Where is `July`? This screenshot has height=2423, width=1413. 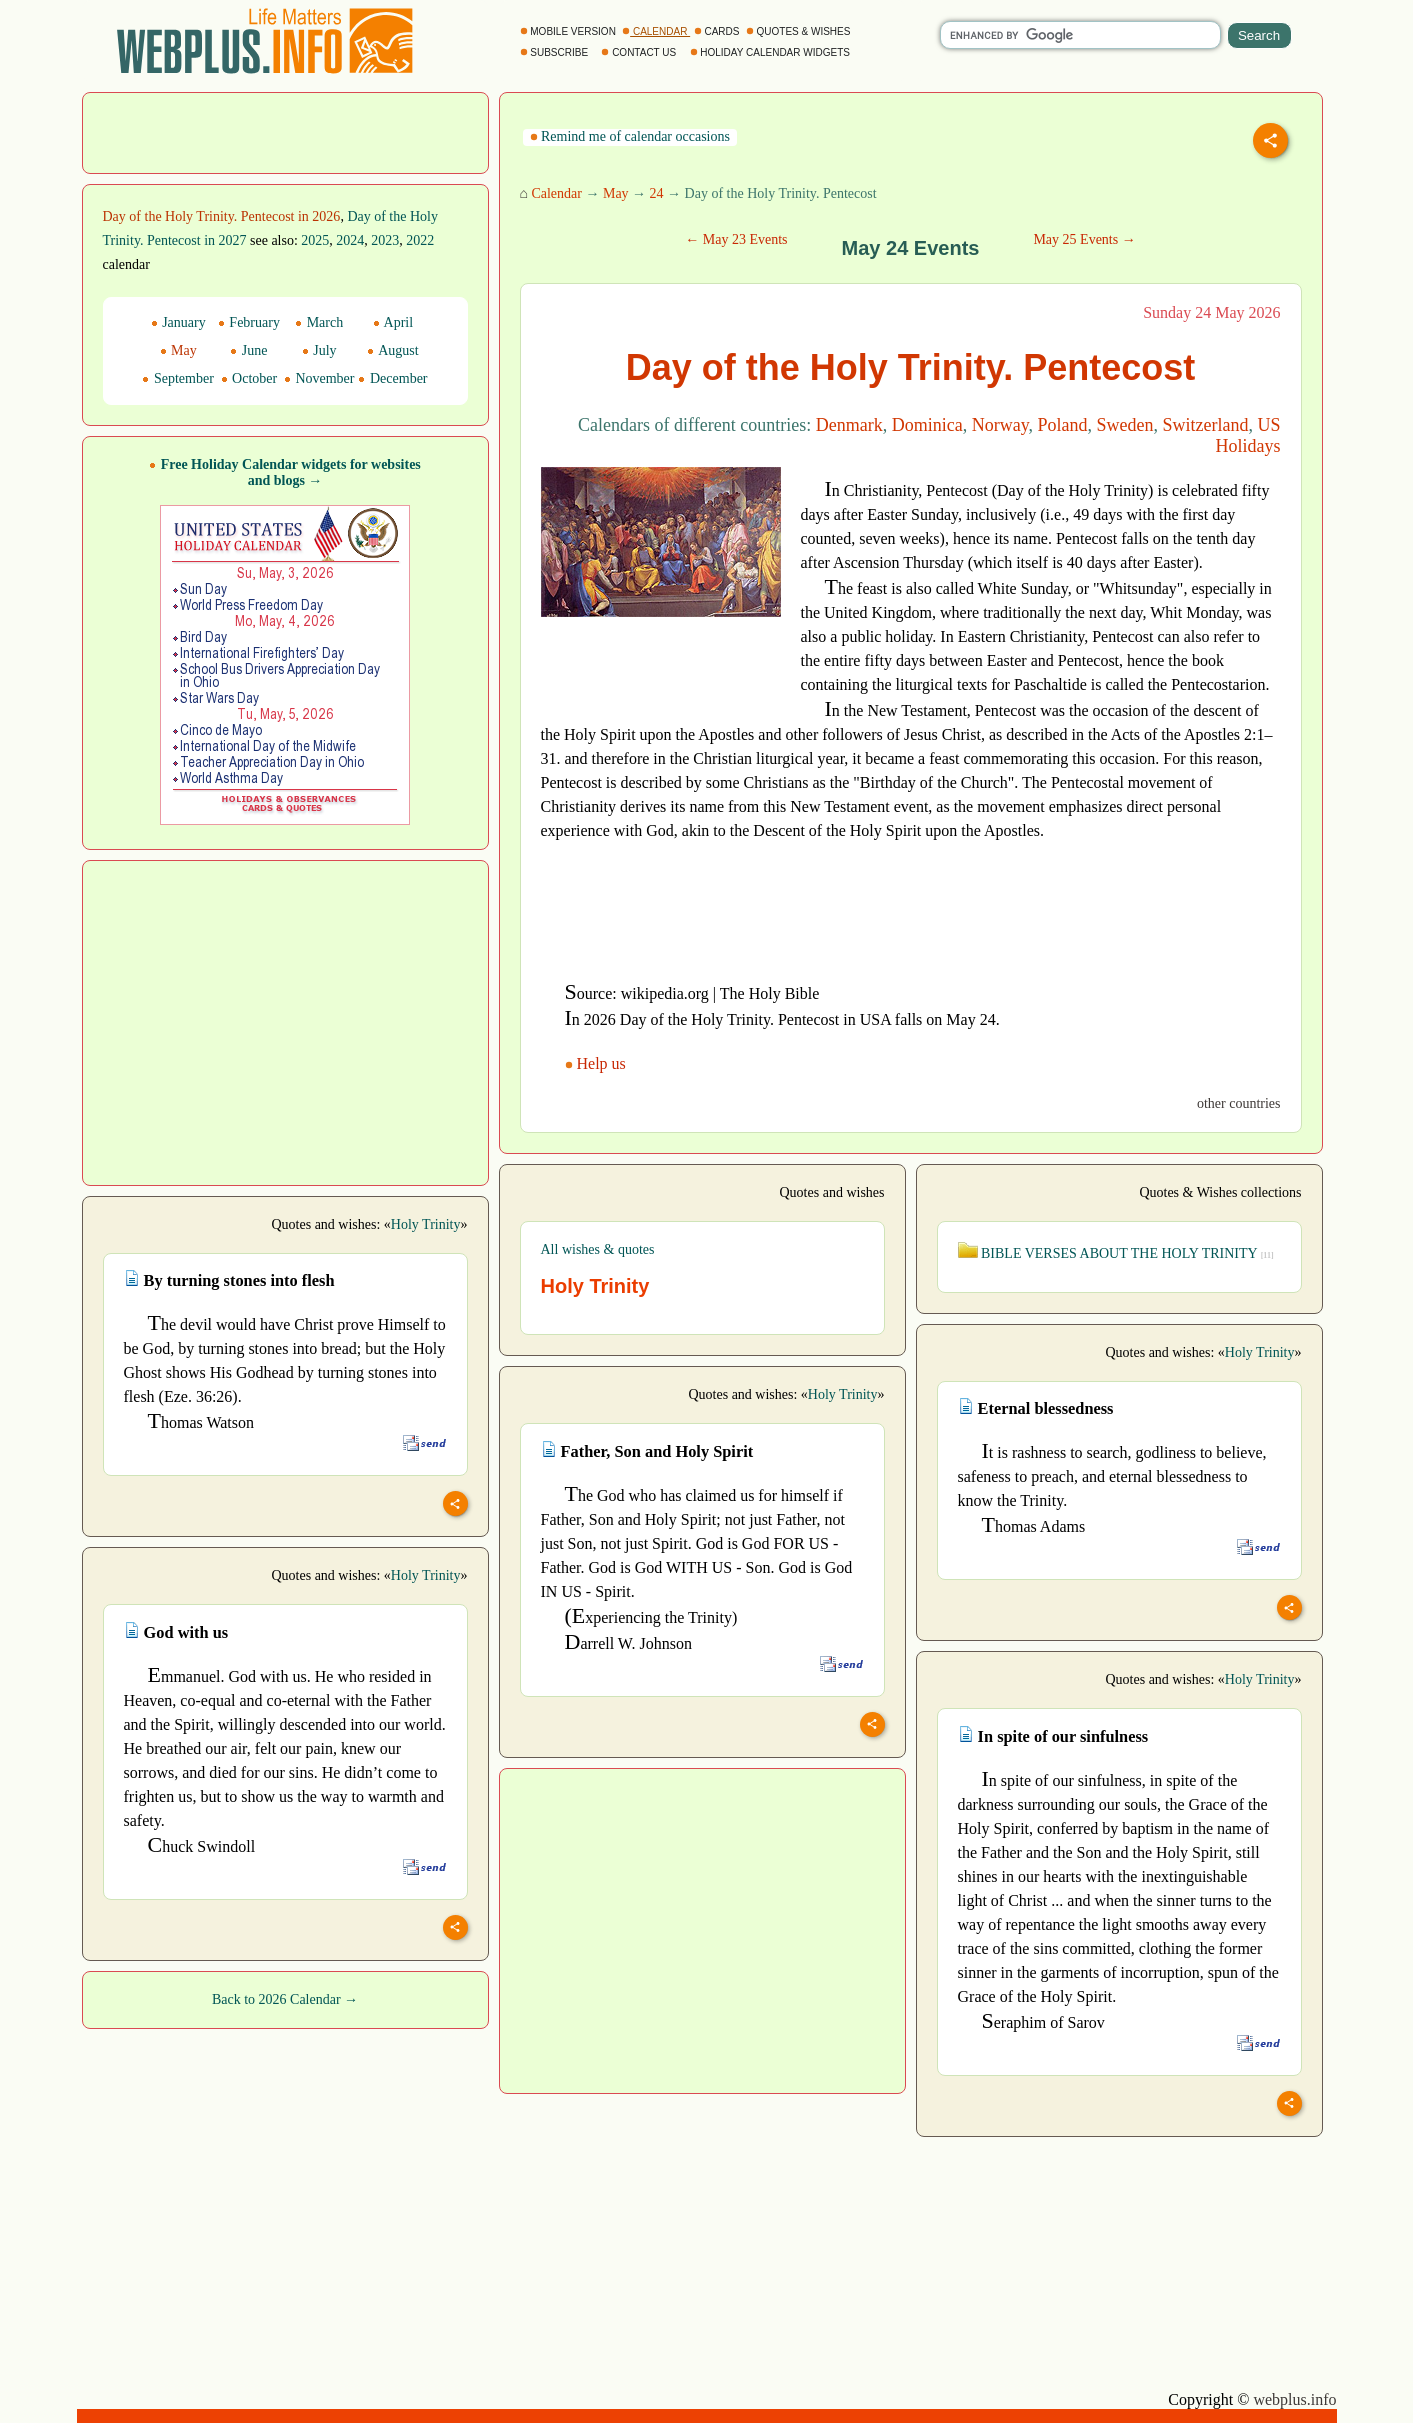 July is located at coordinates (319, 350).